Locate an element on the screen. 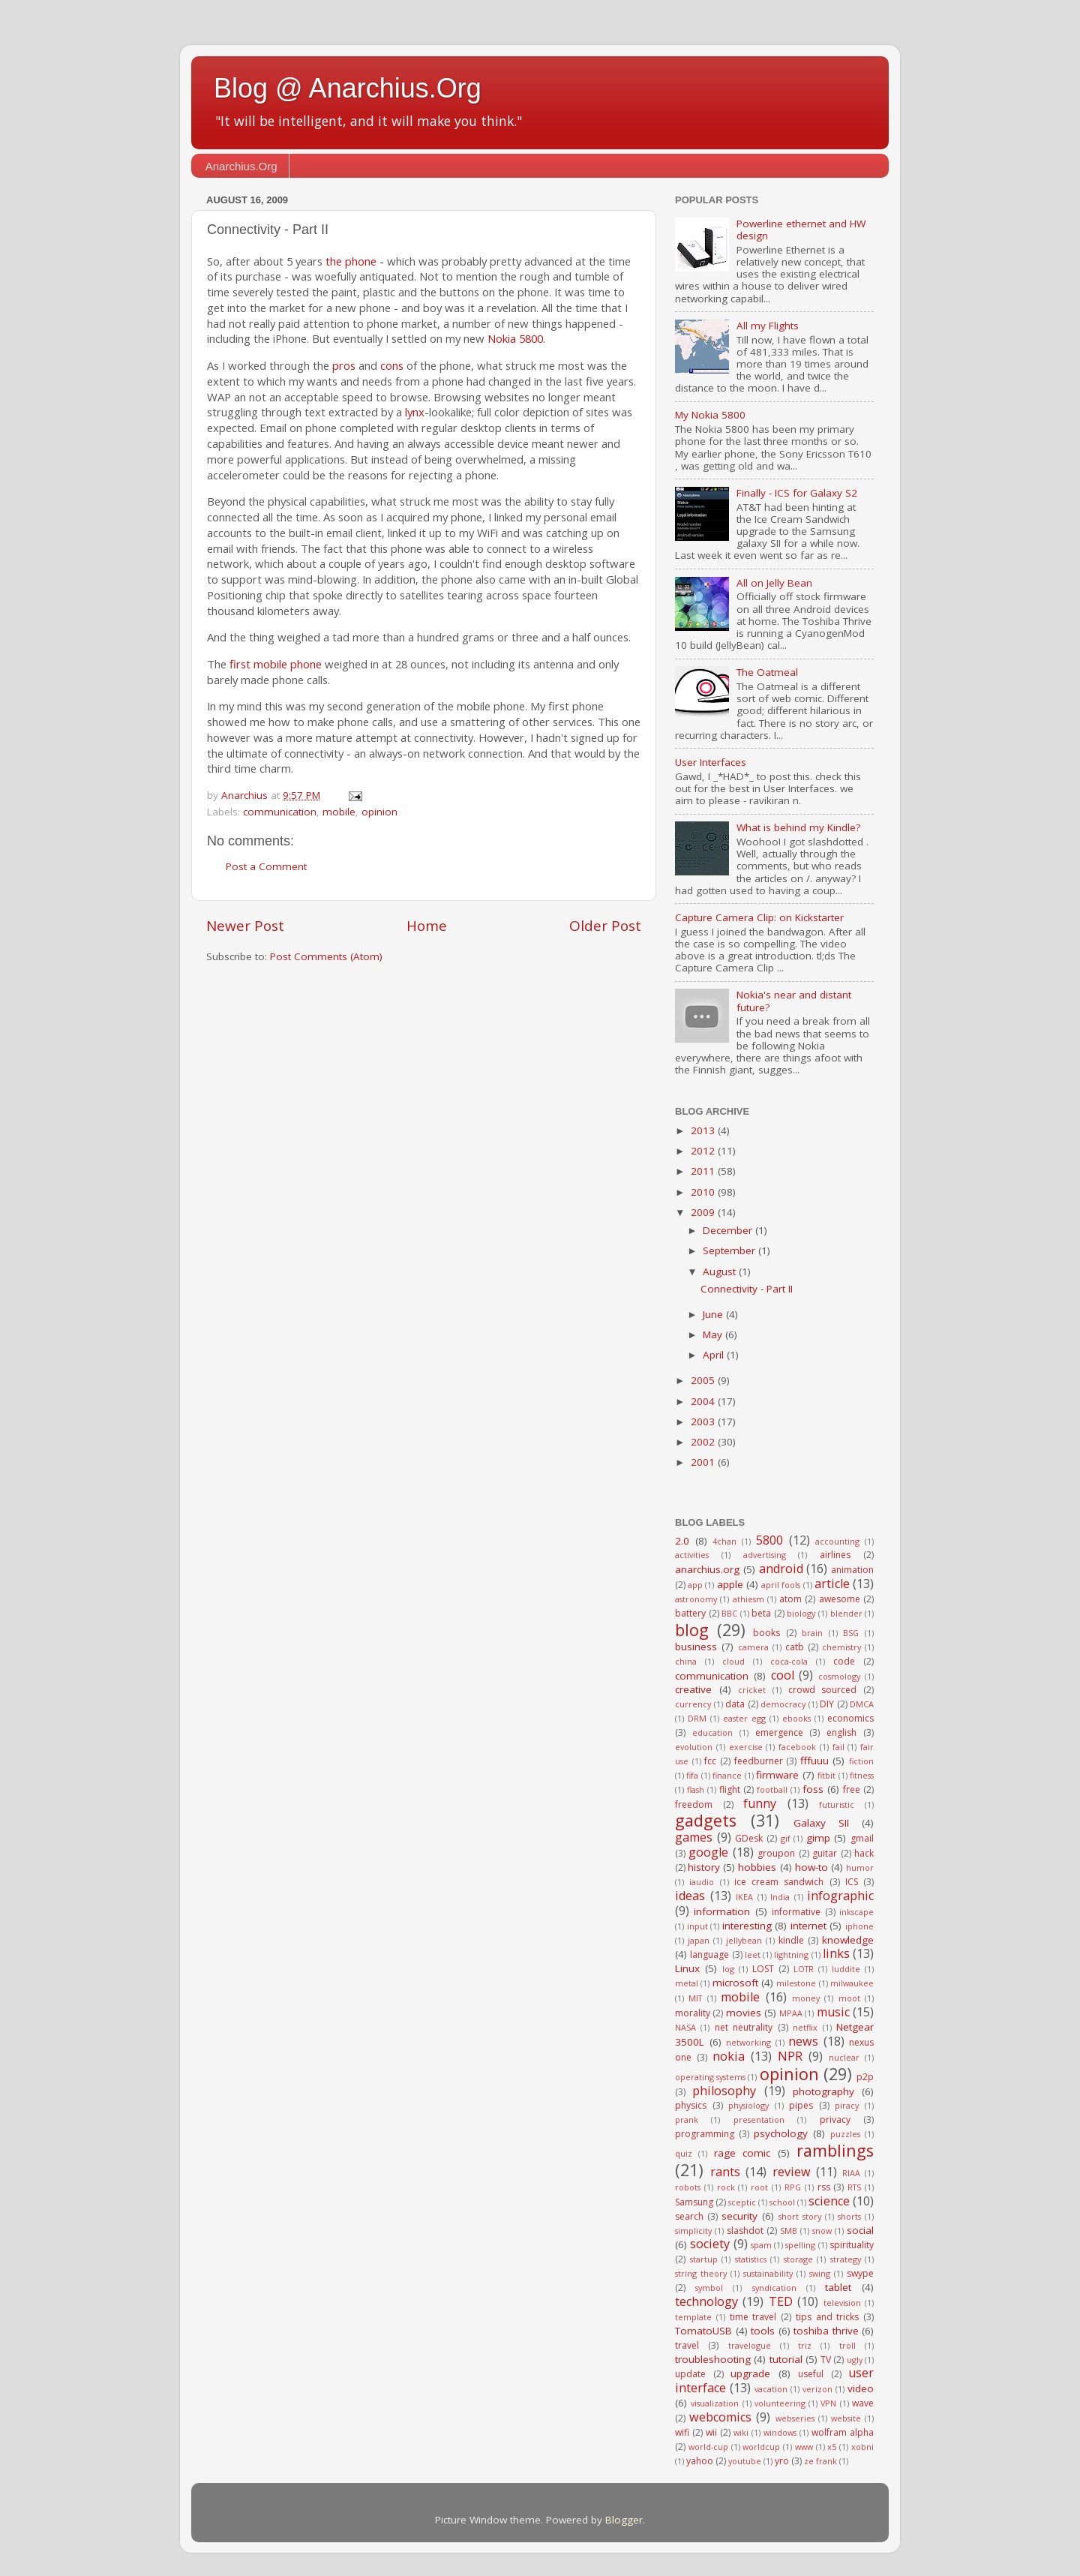  catb is located at coordinates (794, 1647).